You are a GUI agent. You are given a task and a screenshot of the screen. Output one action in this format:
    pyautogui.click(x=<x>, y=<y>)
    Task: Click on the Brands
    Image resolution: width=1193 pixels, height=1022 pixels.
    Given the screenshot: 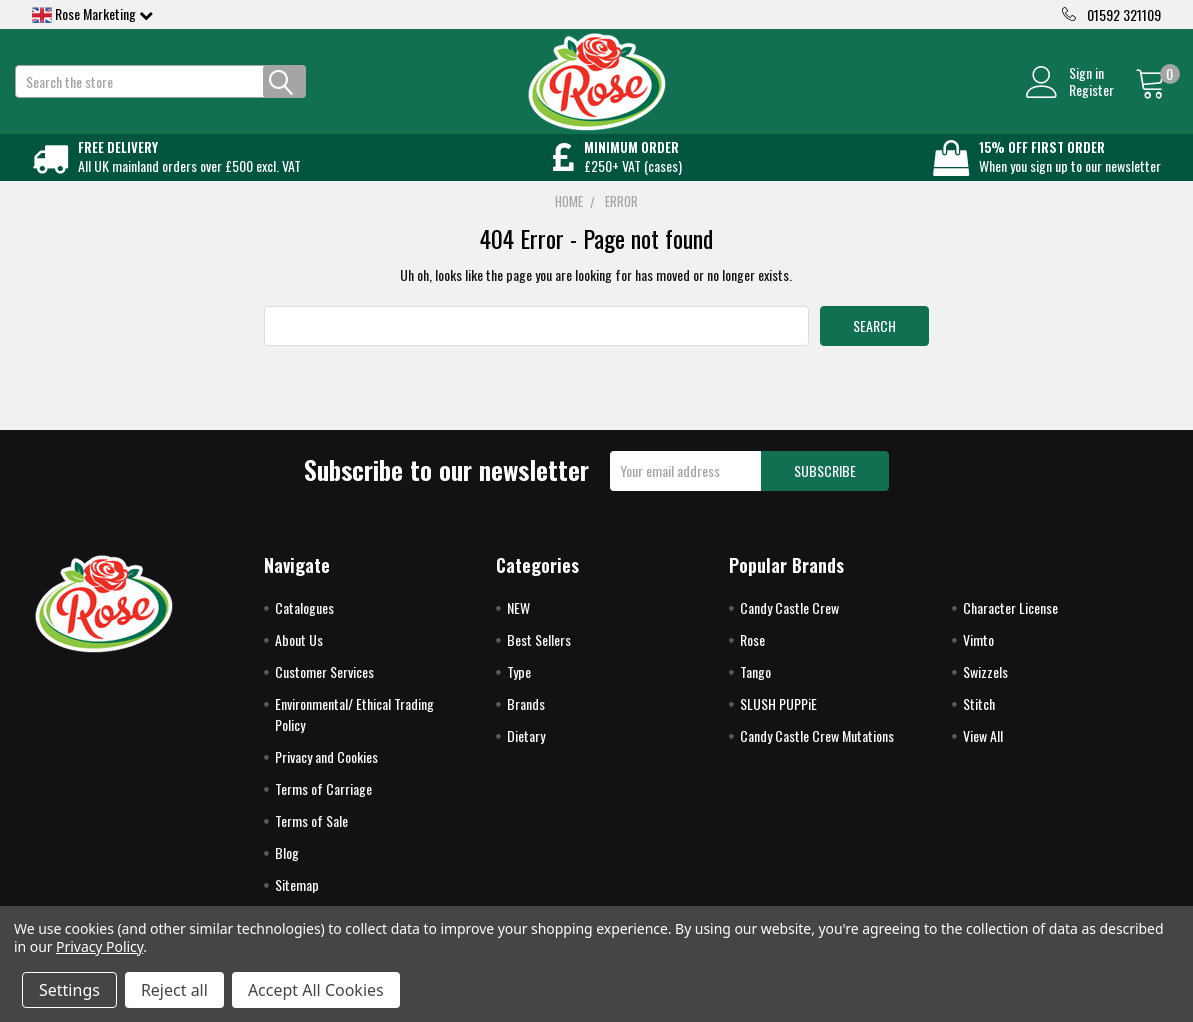 What is the action you would take?
    pyautogui.click(x=526, y=720)
    